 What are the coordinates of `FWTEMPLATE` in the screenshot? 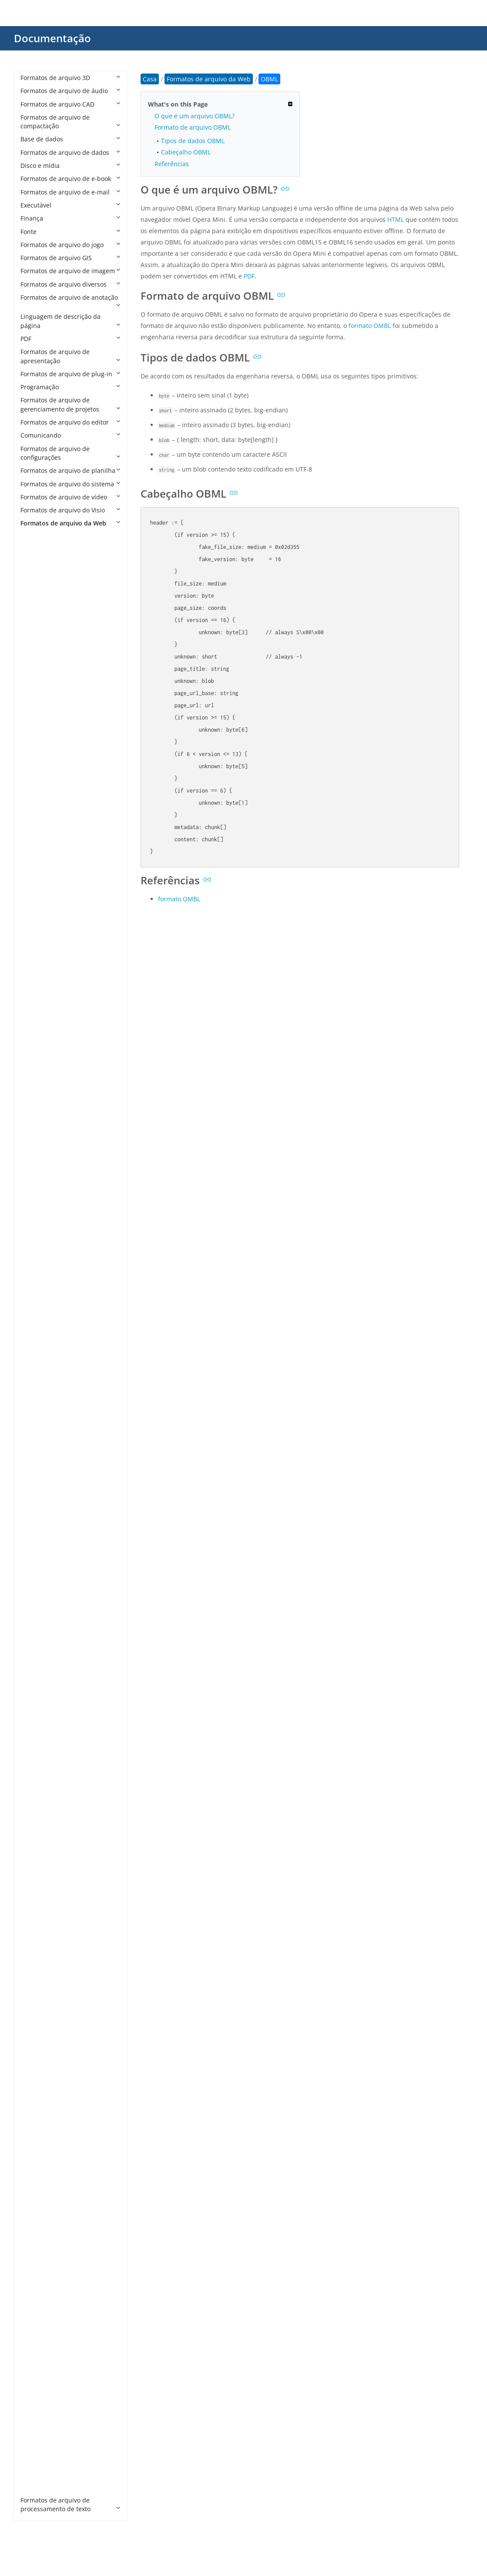 It's located at (48, 1512).